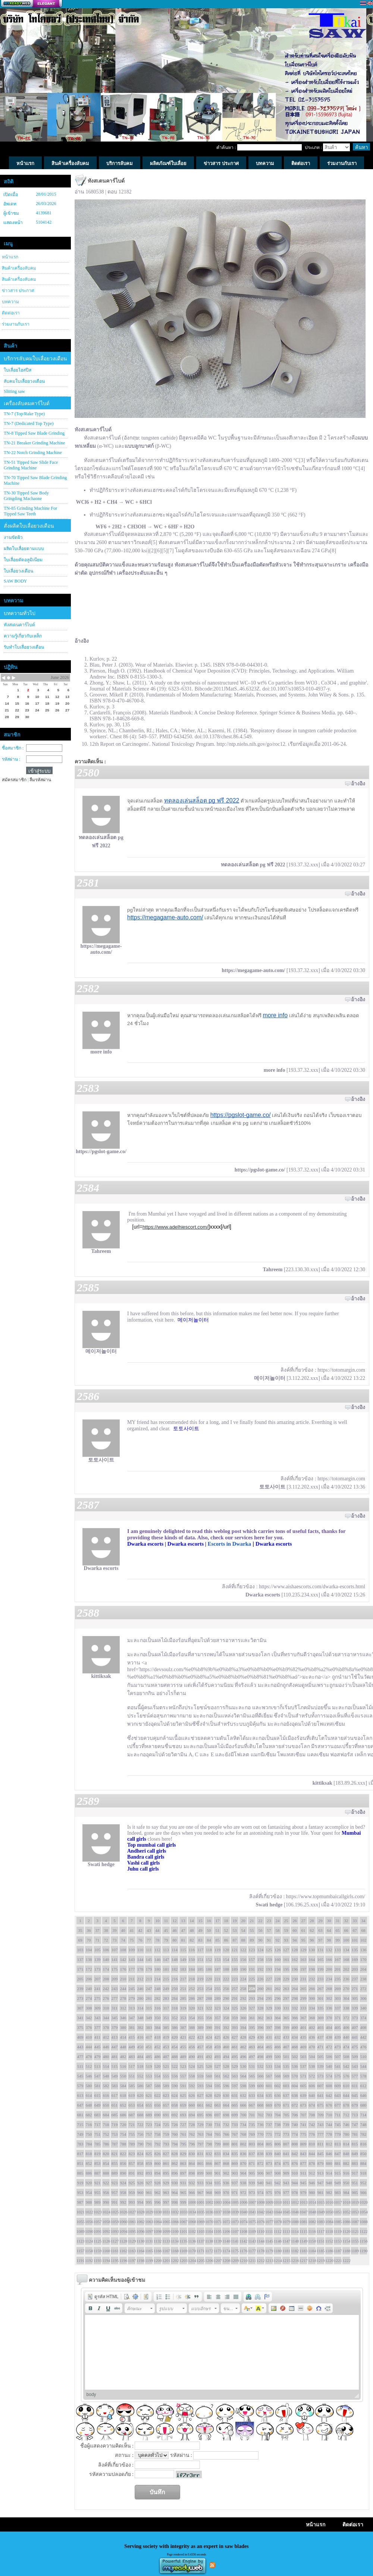 The height and width of the screenshot is (2576, 373). Describe the element at coordinates (140, 2221) in the screenshot. I see `1062` at that location.